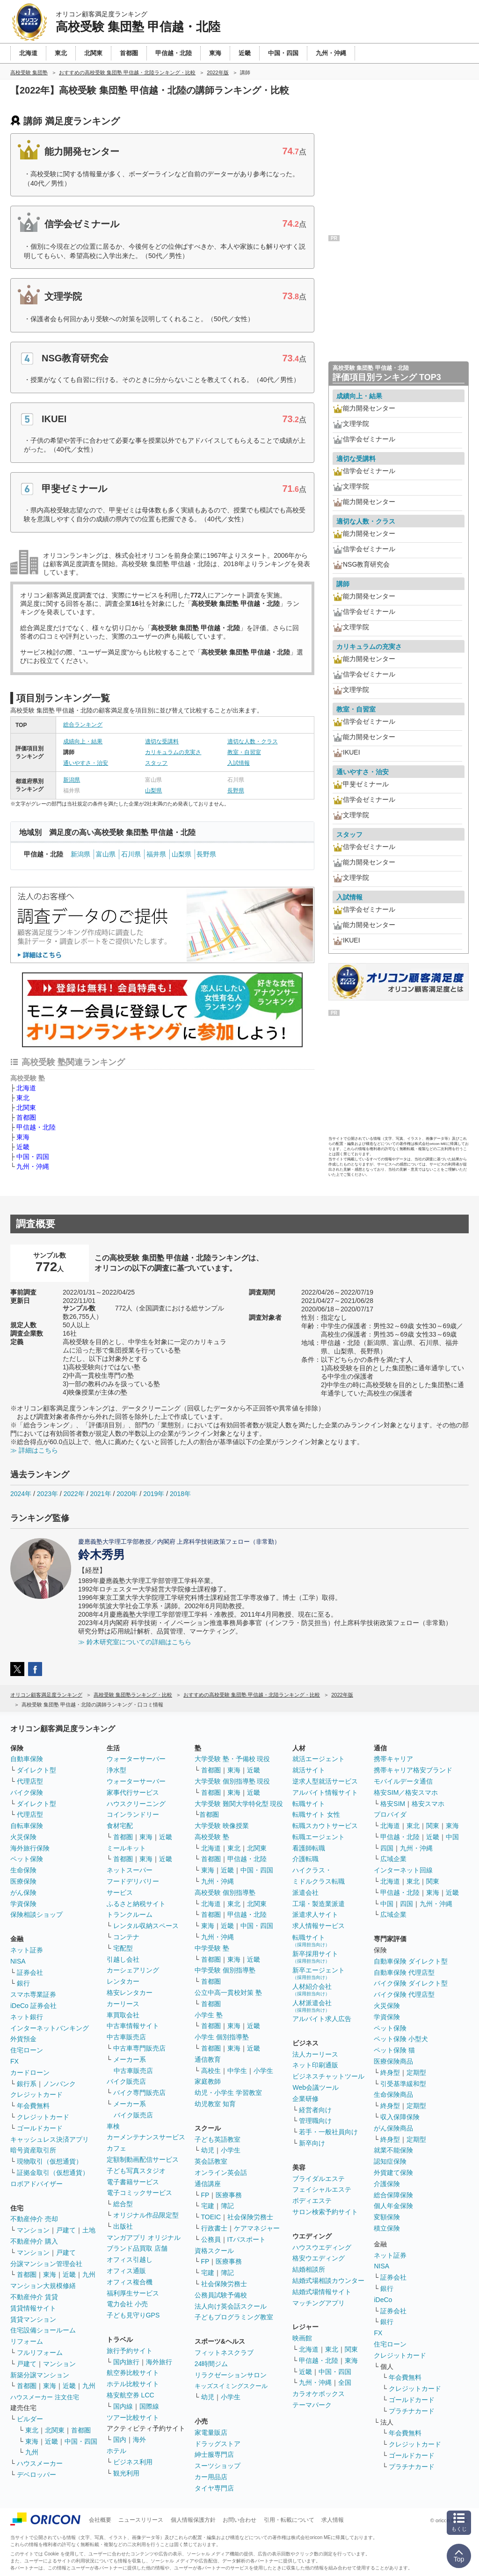 This screenshot has height=2576, width=479. Describe the element at coordinates (239, 2520) in the screenshot. I see `お問い合わせ` at that location.